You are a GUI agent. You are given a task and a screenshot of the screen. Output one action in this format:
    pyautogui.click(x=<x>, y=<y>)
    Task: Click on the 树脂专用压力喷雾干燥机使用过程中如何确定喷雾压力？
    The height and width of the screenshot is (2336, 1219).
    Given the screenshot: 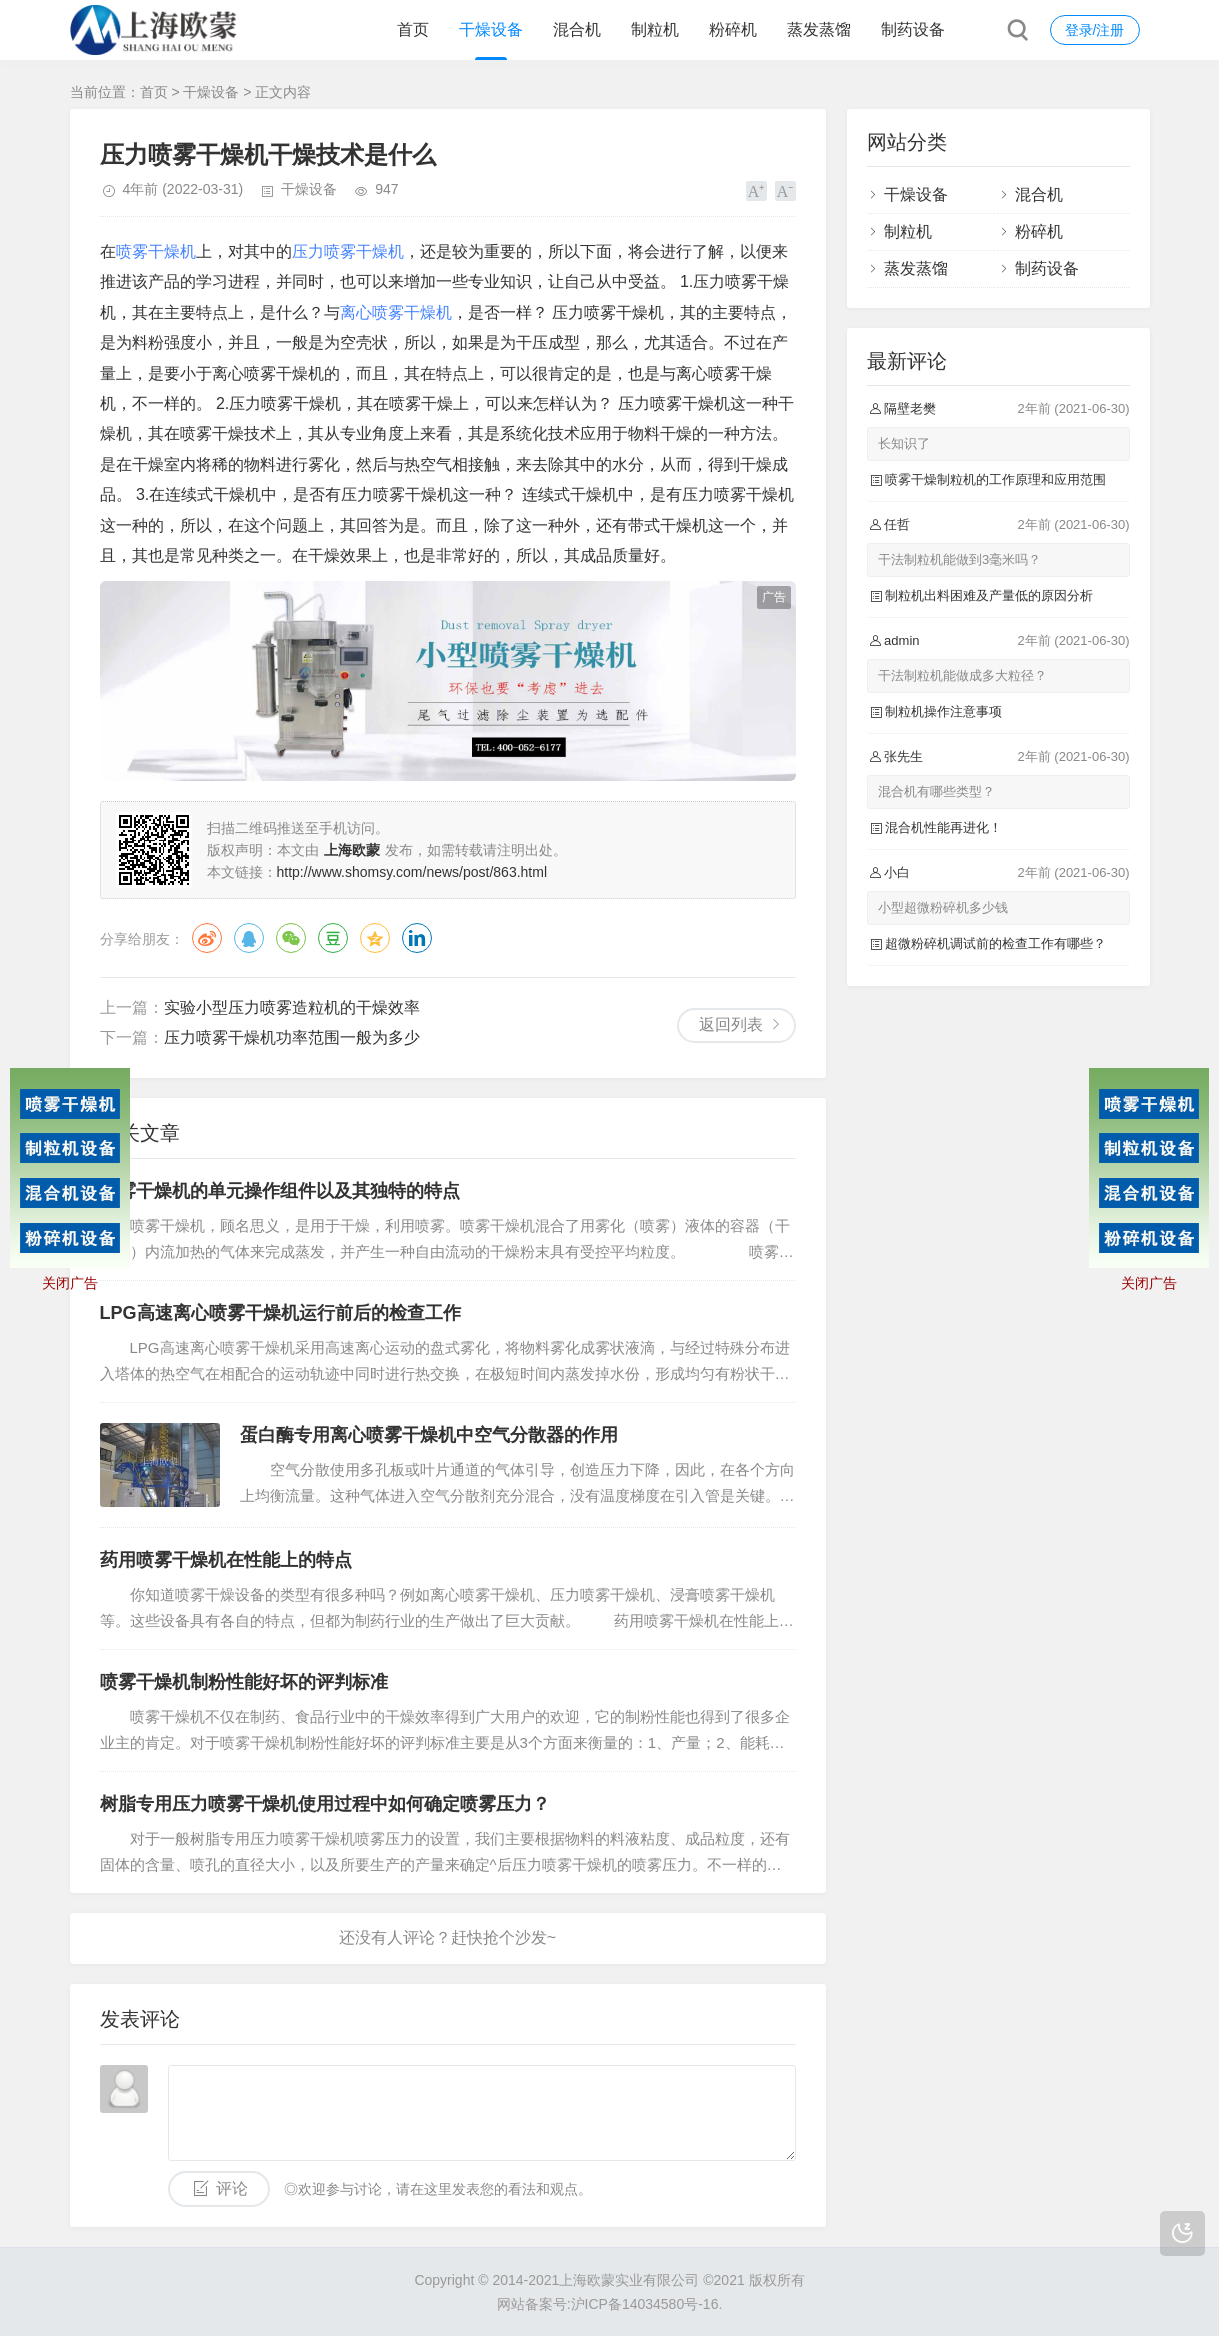 What is the action you would take?
    pyautogui.click(x=325, y=1804)
    